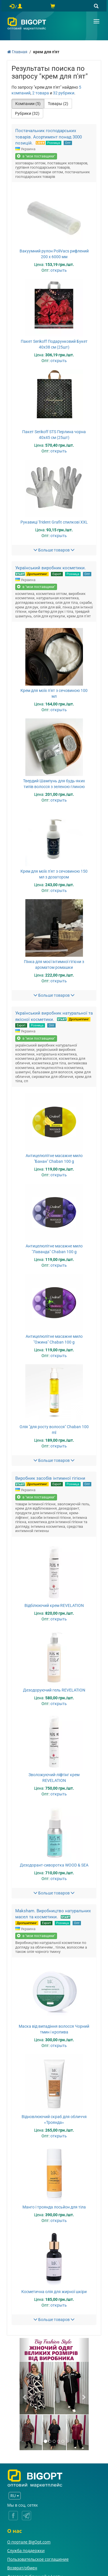 The width and height of the screenshot is (108, 2576). Describe the element at coordinates (63, 93) in the screenshot. I see `32 рубрики` at that location.